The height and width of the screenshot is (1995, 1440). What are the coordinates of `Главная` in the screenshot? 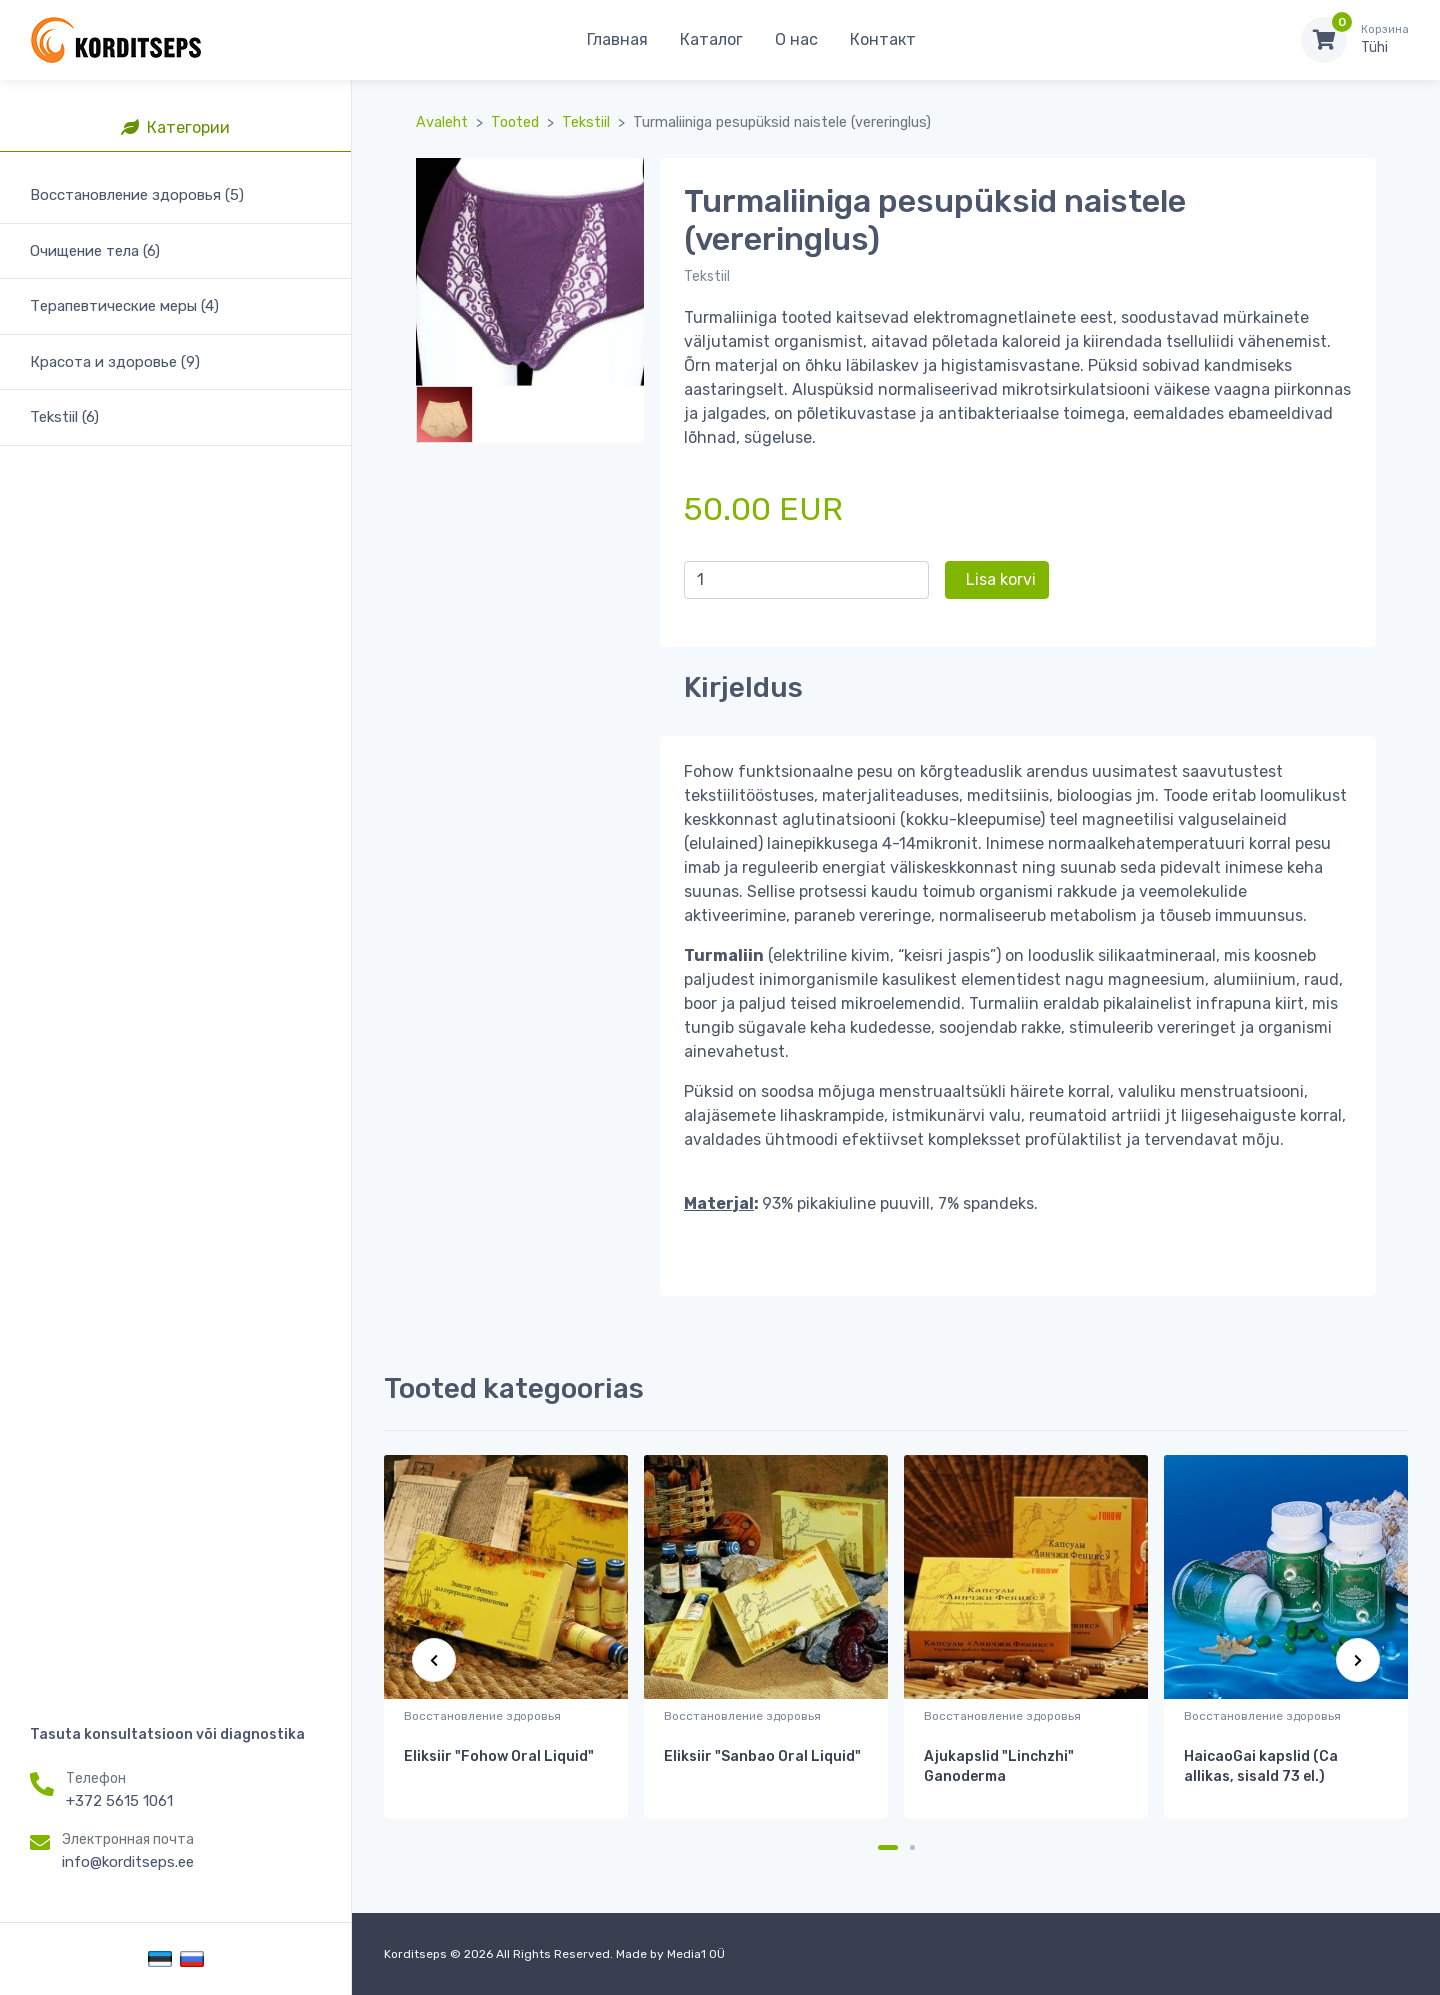 It's located at (617, 39).